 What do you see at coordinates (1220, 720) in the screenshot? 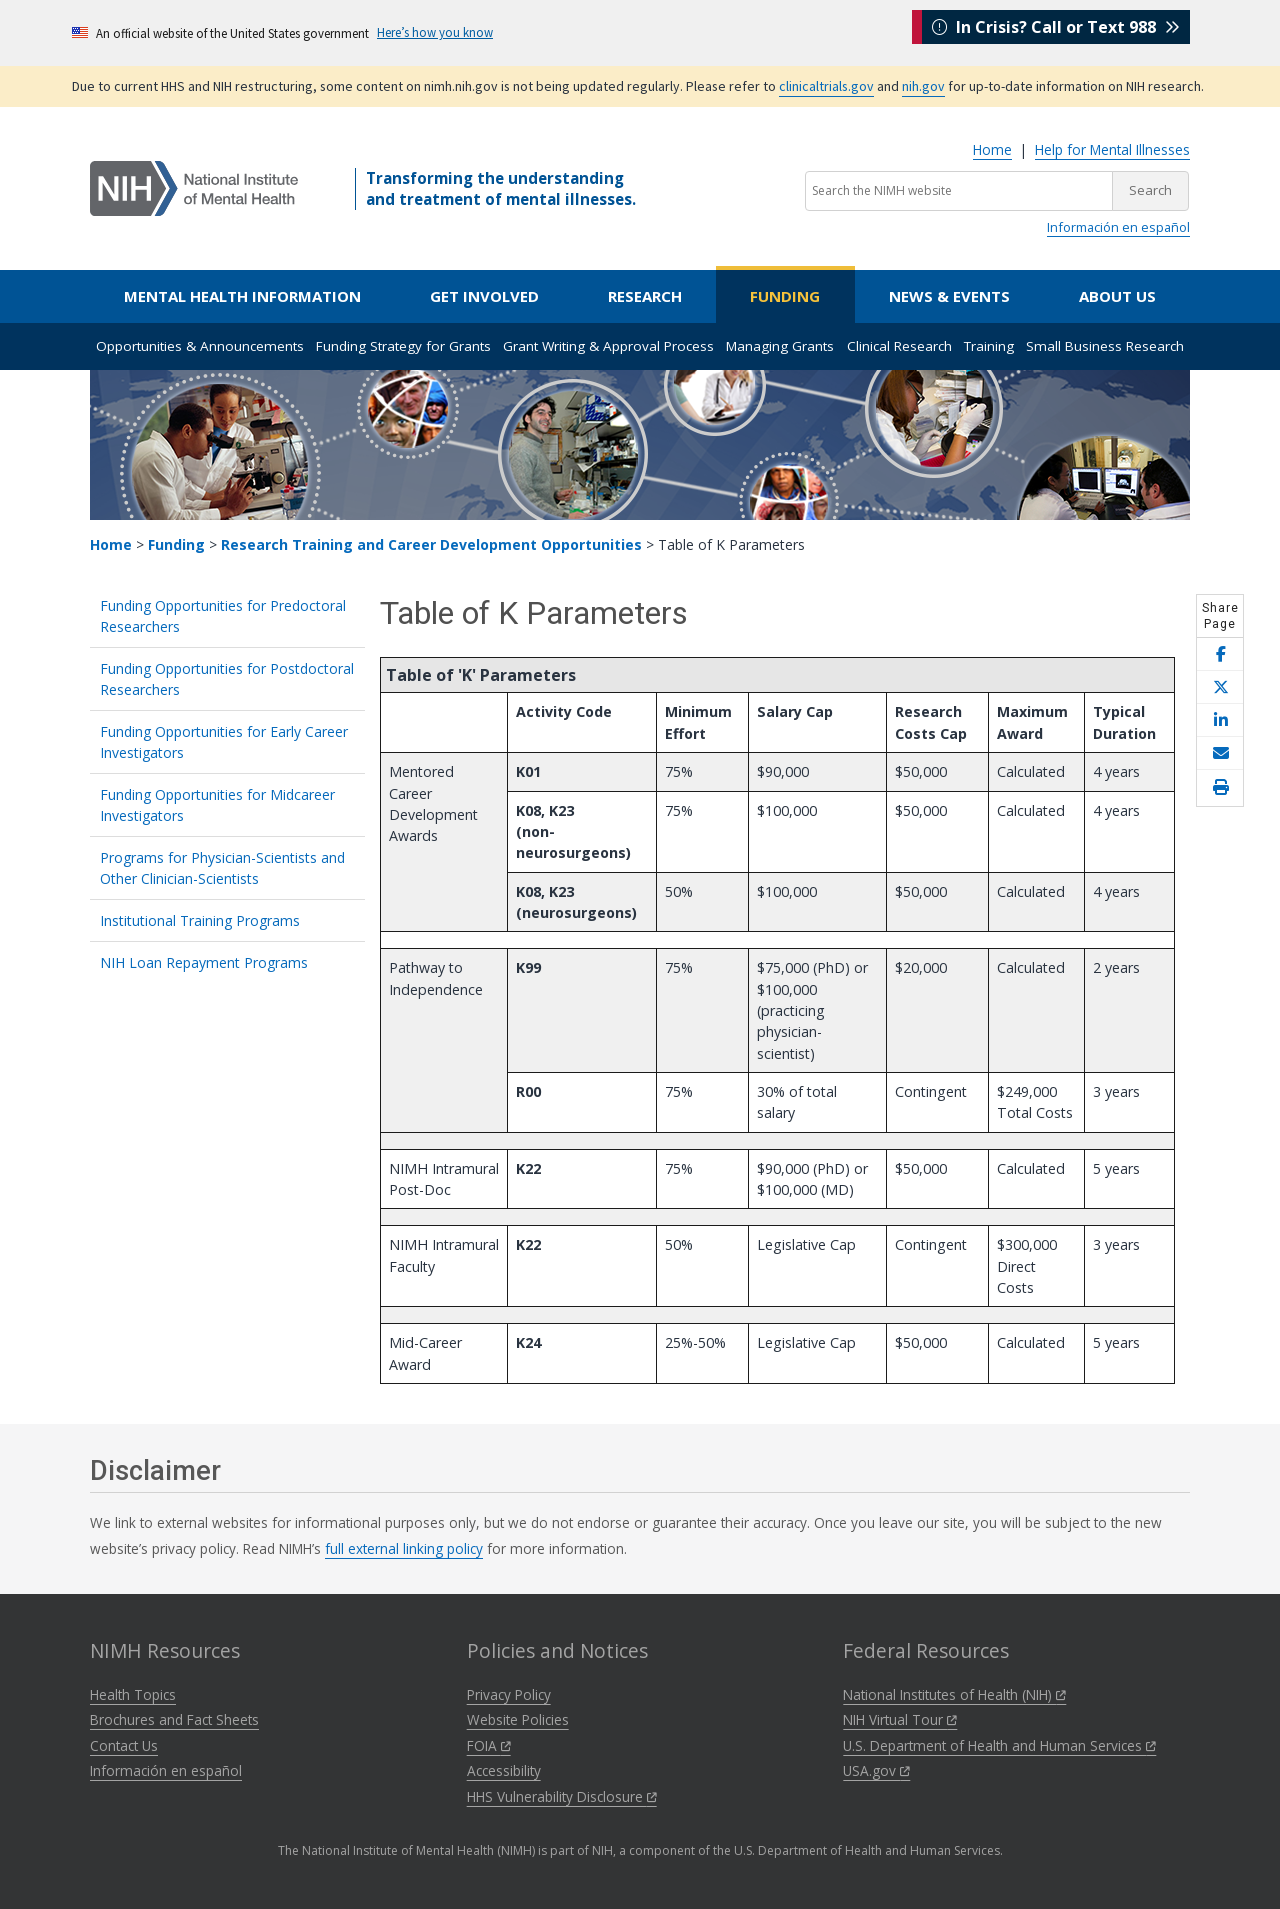
I see `[Share this page on LinkedIn]` at bounding box center [1220, 720].